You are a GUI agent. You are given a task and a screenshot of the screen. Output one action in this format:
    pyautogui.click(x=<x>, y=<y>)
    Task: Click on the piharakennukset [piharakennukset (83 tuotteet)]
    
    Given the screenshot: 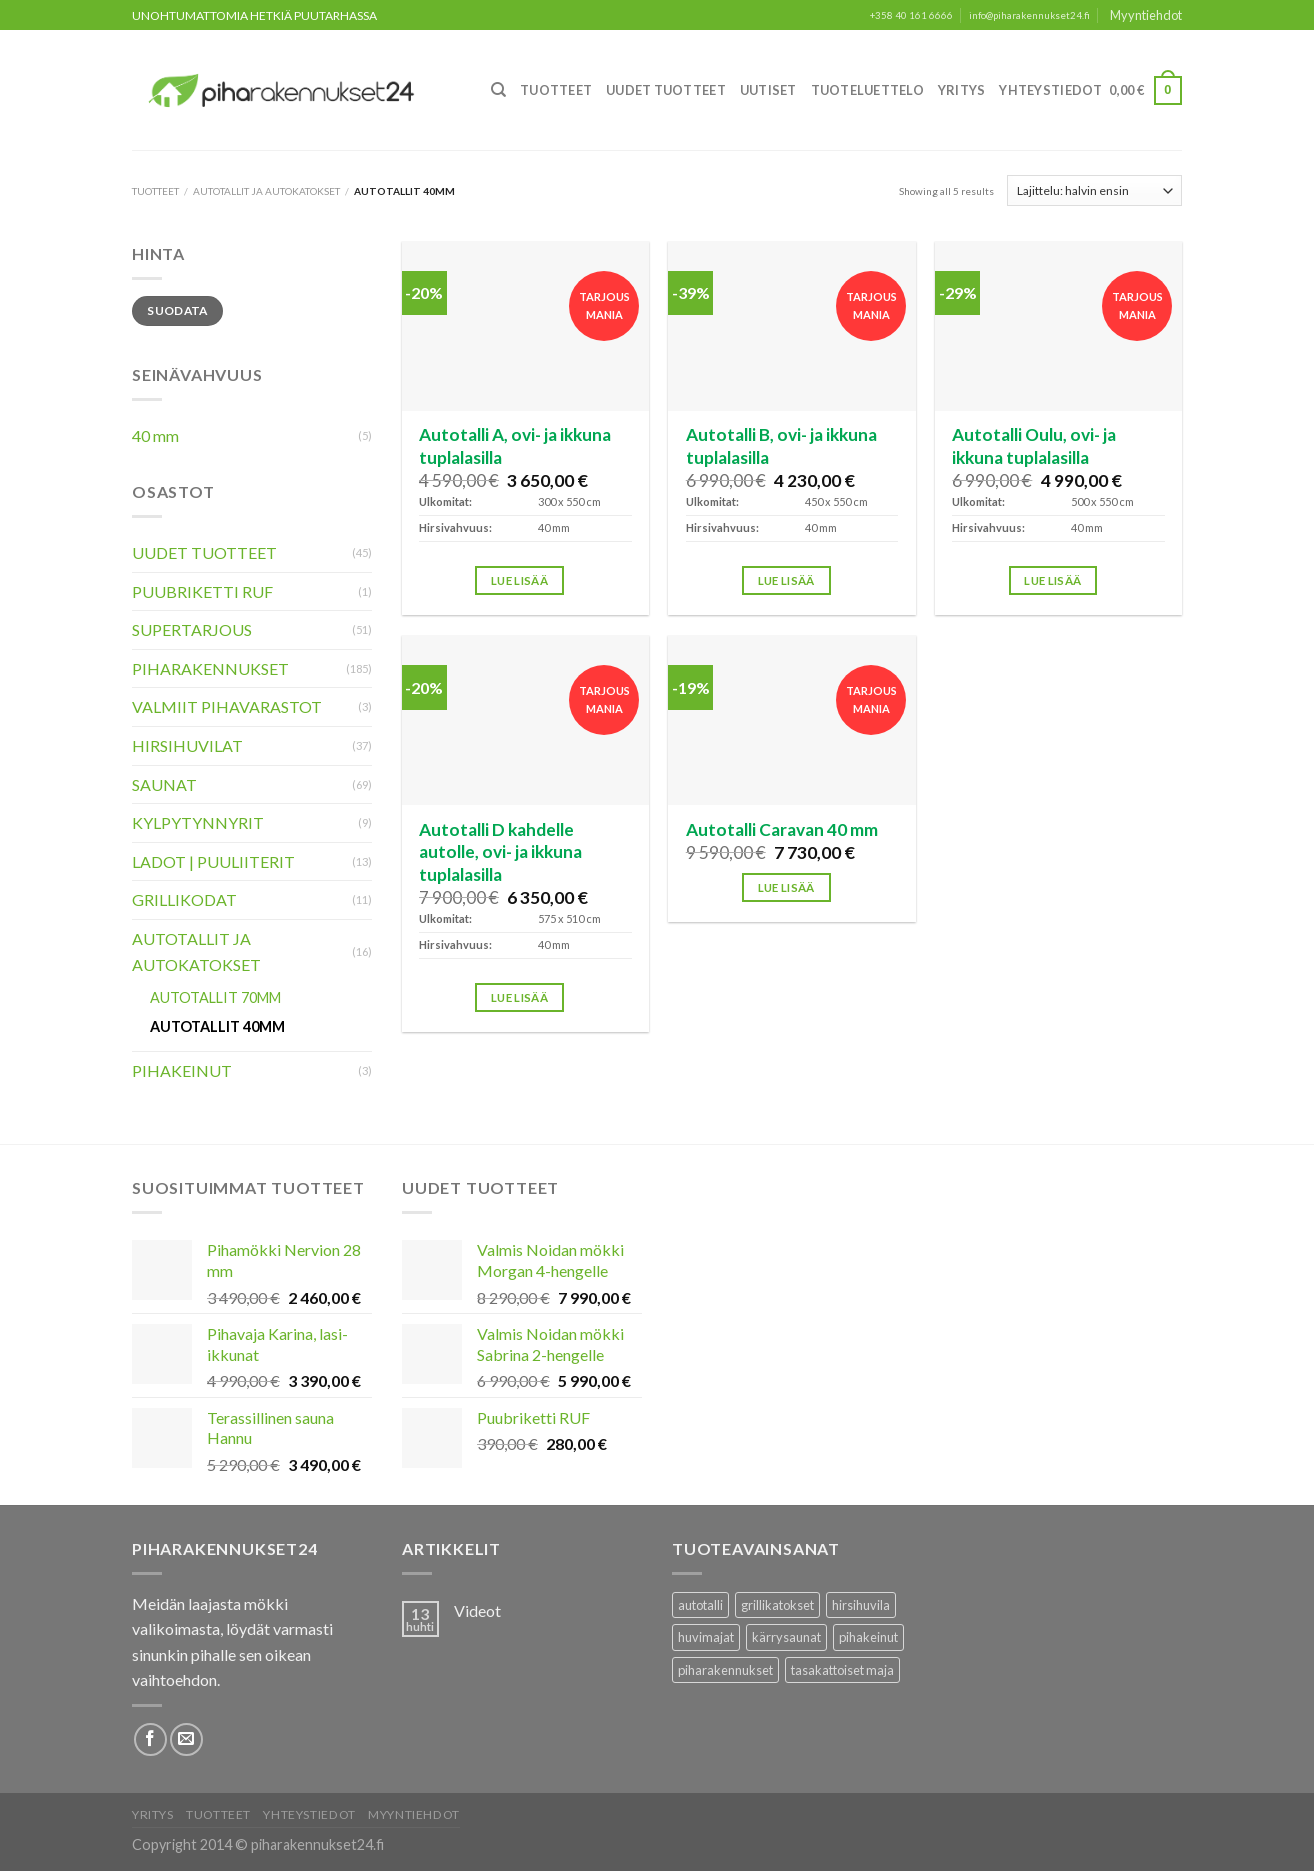 What is the action you would take?
    pyautogui.click(x=725, y=1670)
    